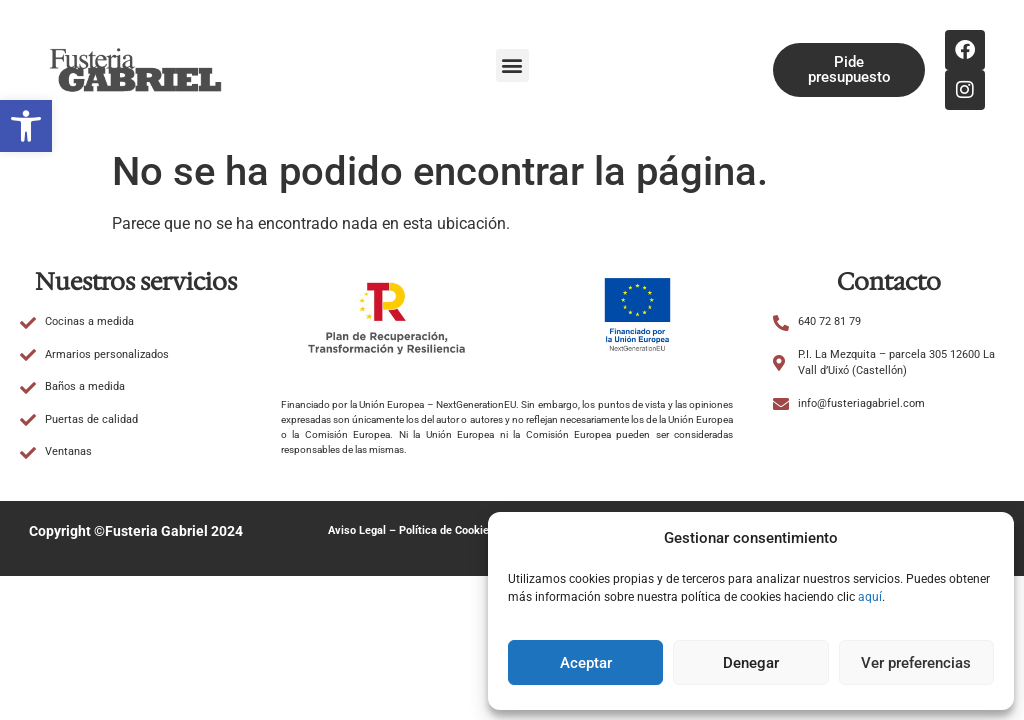 This screenshot has width=1024, height=720. Describe the element at coordinates (586, 663) in the screenshot. I see `Aceptar` at that location.